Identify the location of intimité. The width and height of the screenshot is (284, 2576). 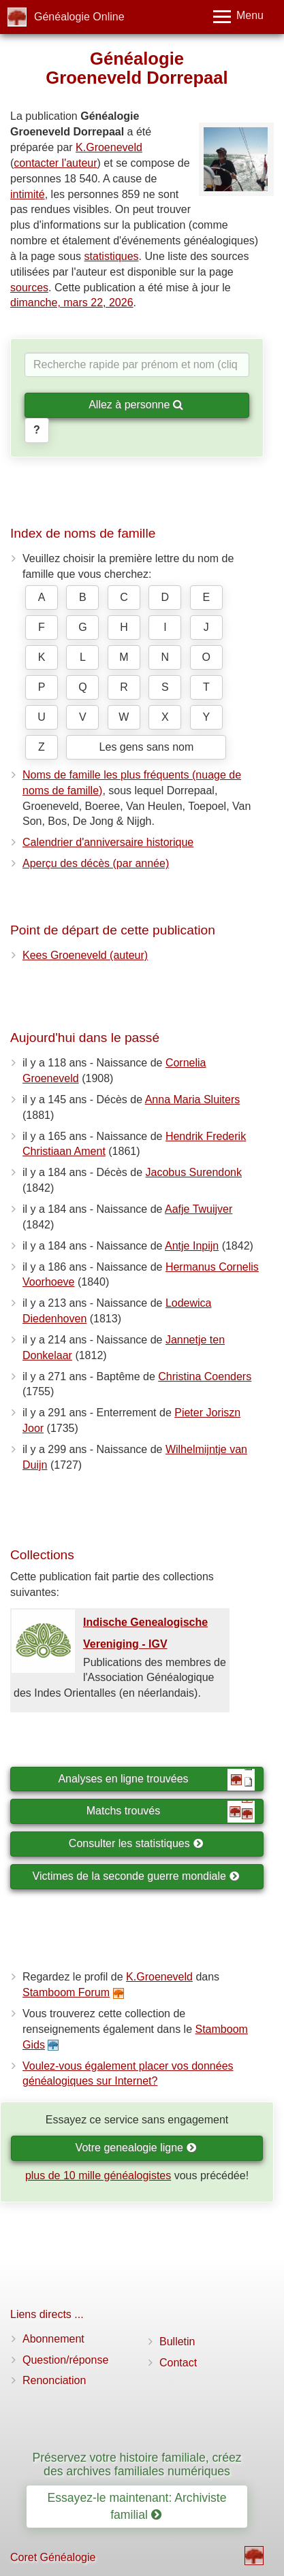
(27, 194).